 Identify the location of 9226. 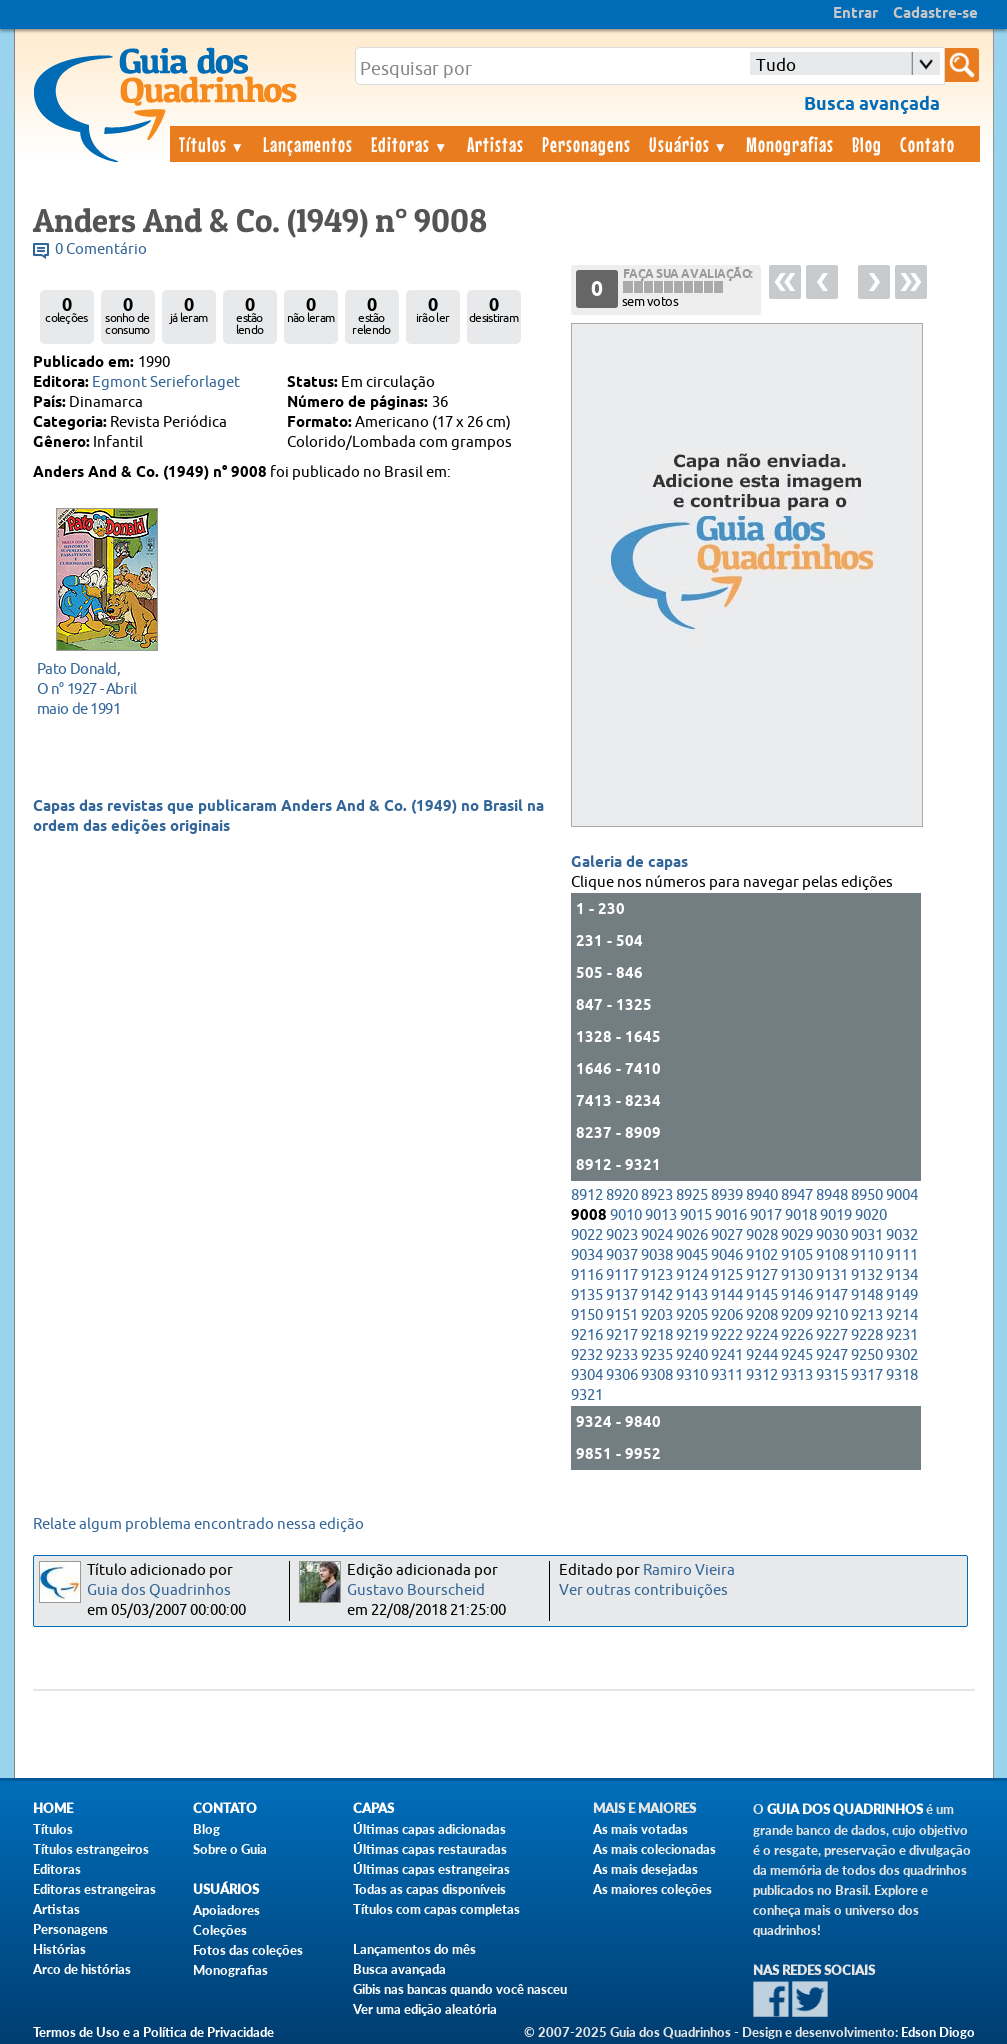
(797, 1335).